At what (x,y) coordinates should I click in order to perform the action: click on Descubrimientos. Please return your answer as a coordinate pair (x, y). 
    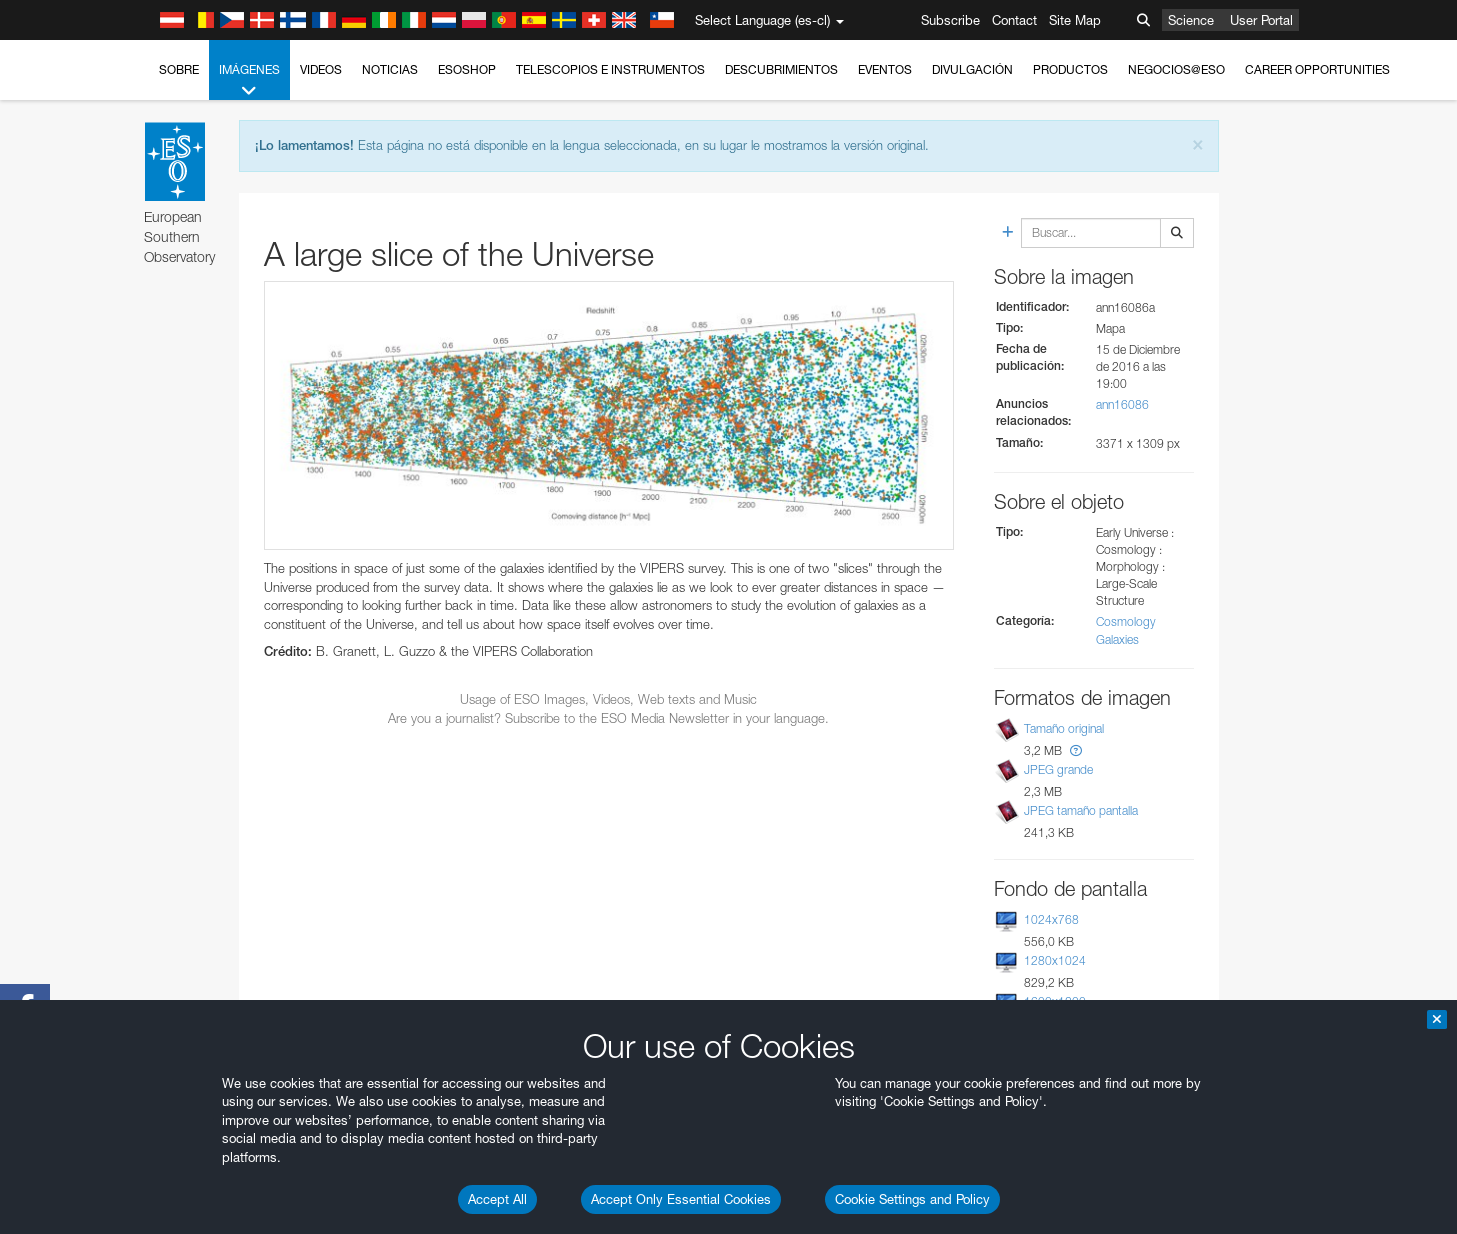
    Looking at the image, I should click on (781, 69).